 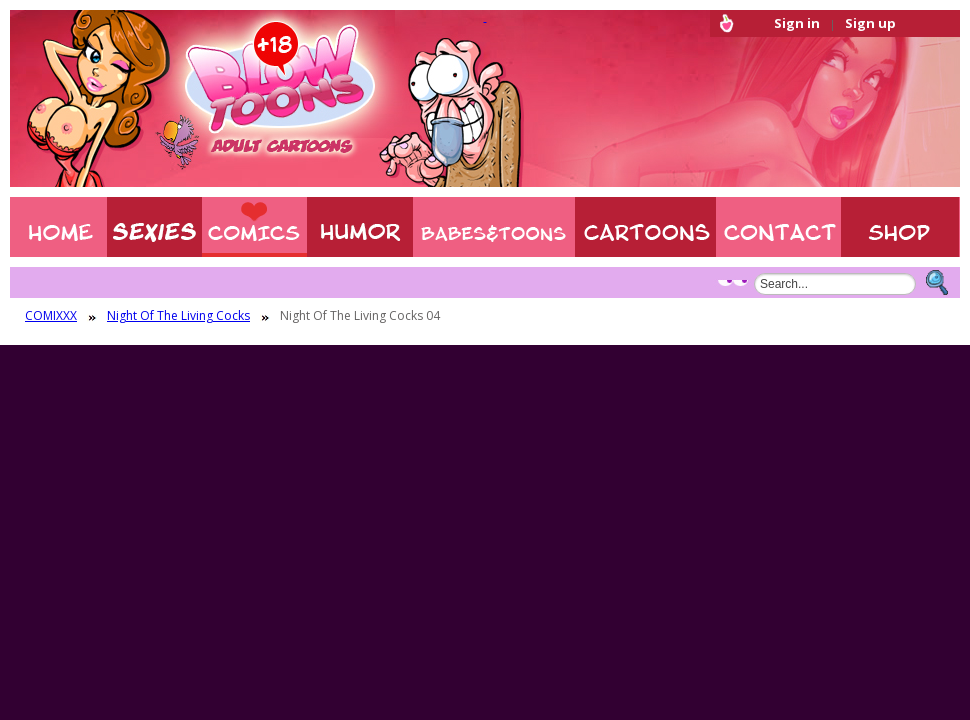 What do you see at coordinates (645, 227) in the screenshot?
I see `XXX CARTOONS` at bounding box center [645, 227].